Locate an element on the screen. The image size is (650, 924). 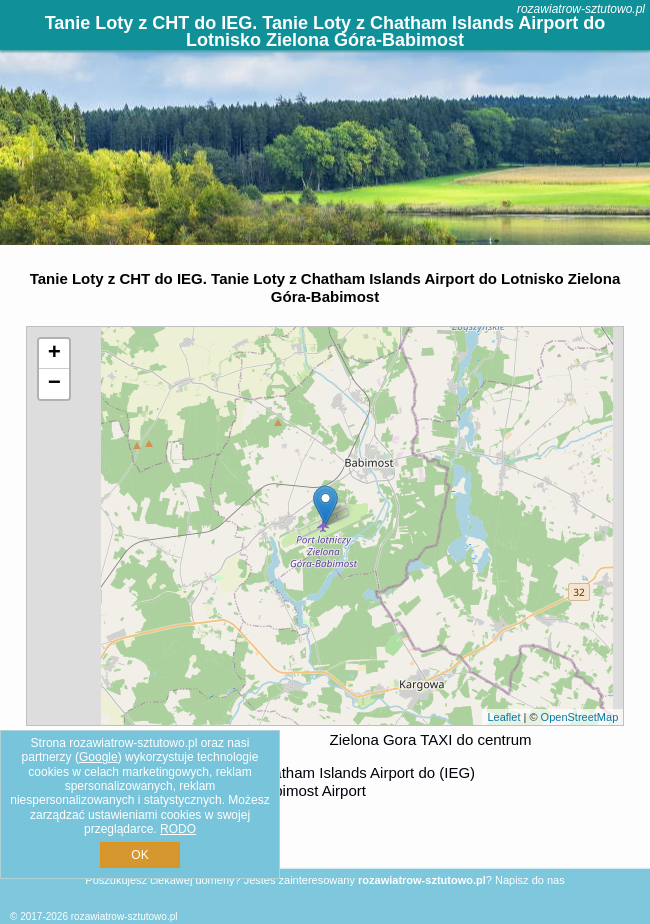
− [button] is located at coordinates (54, 384).